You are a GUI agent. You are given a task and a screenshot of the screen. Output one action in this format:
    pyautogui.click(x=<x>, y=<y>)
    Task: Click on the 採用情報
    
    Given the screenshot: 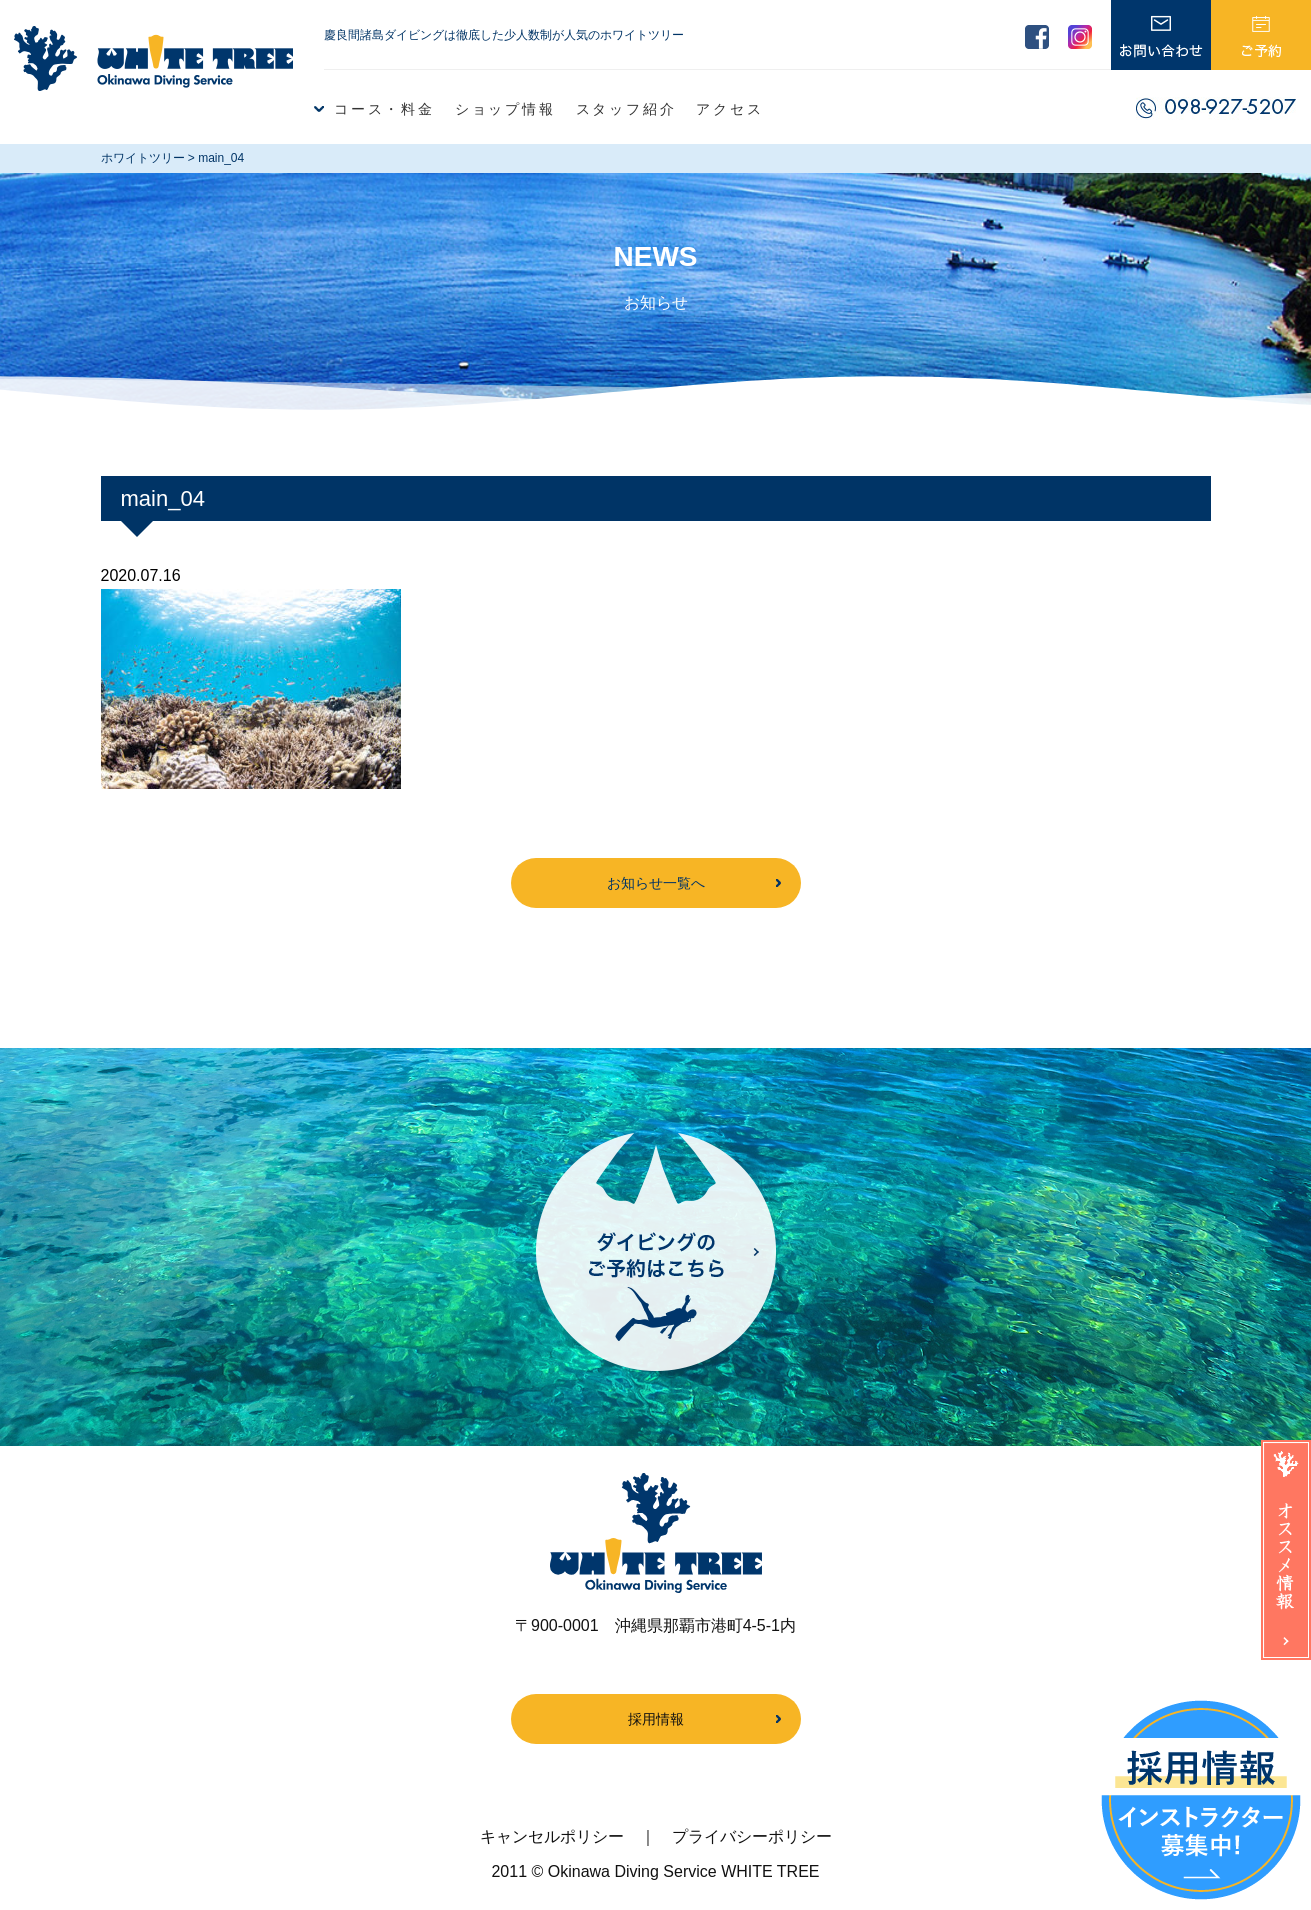 What is the action you would take?
    pyautogui.click(x=656, y=1719)
    